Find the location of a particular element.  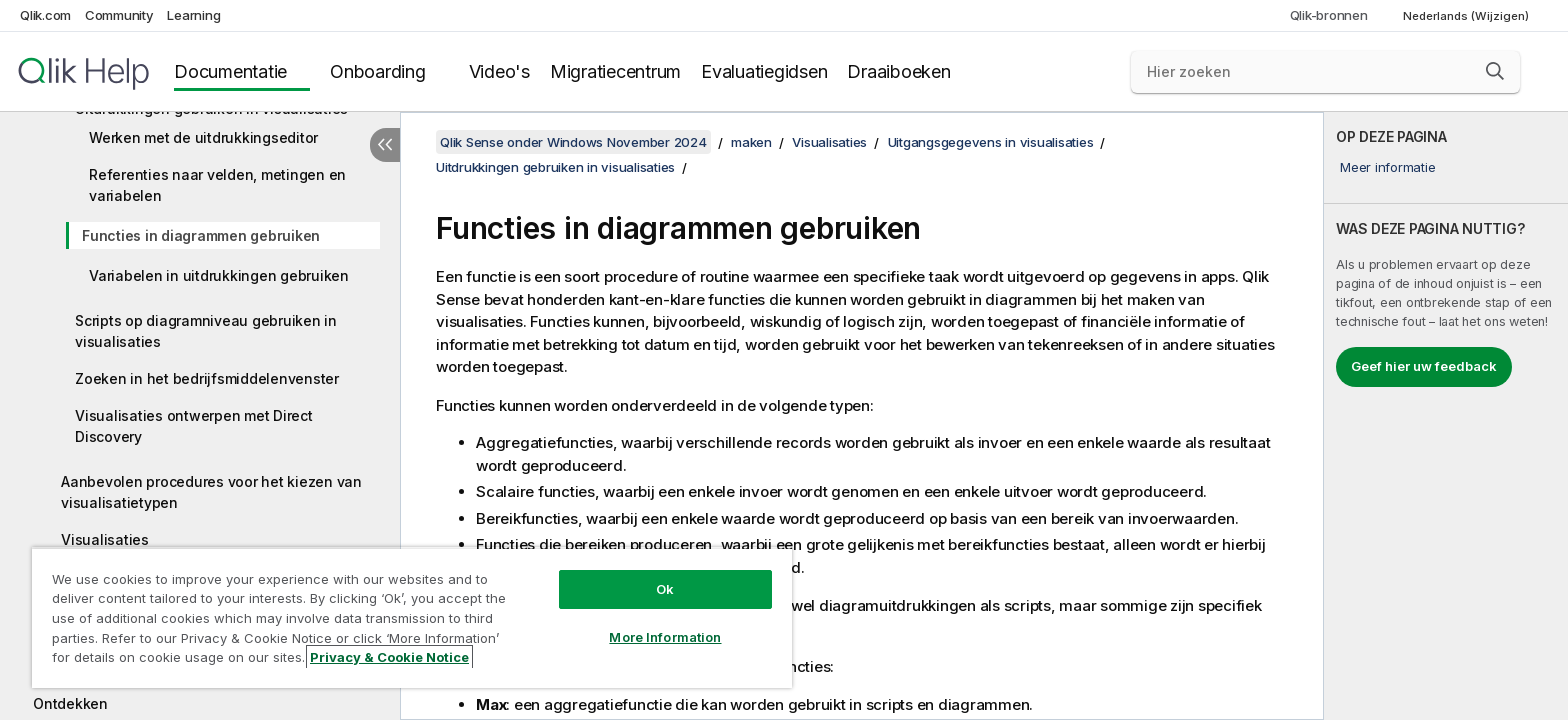

Draaiboeken is located at coordinates (898, 71).